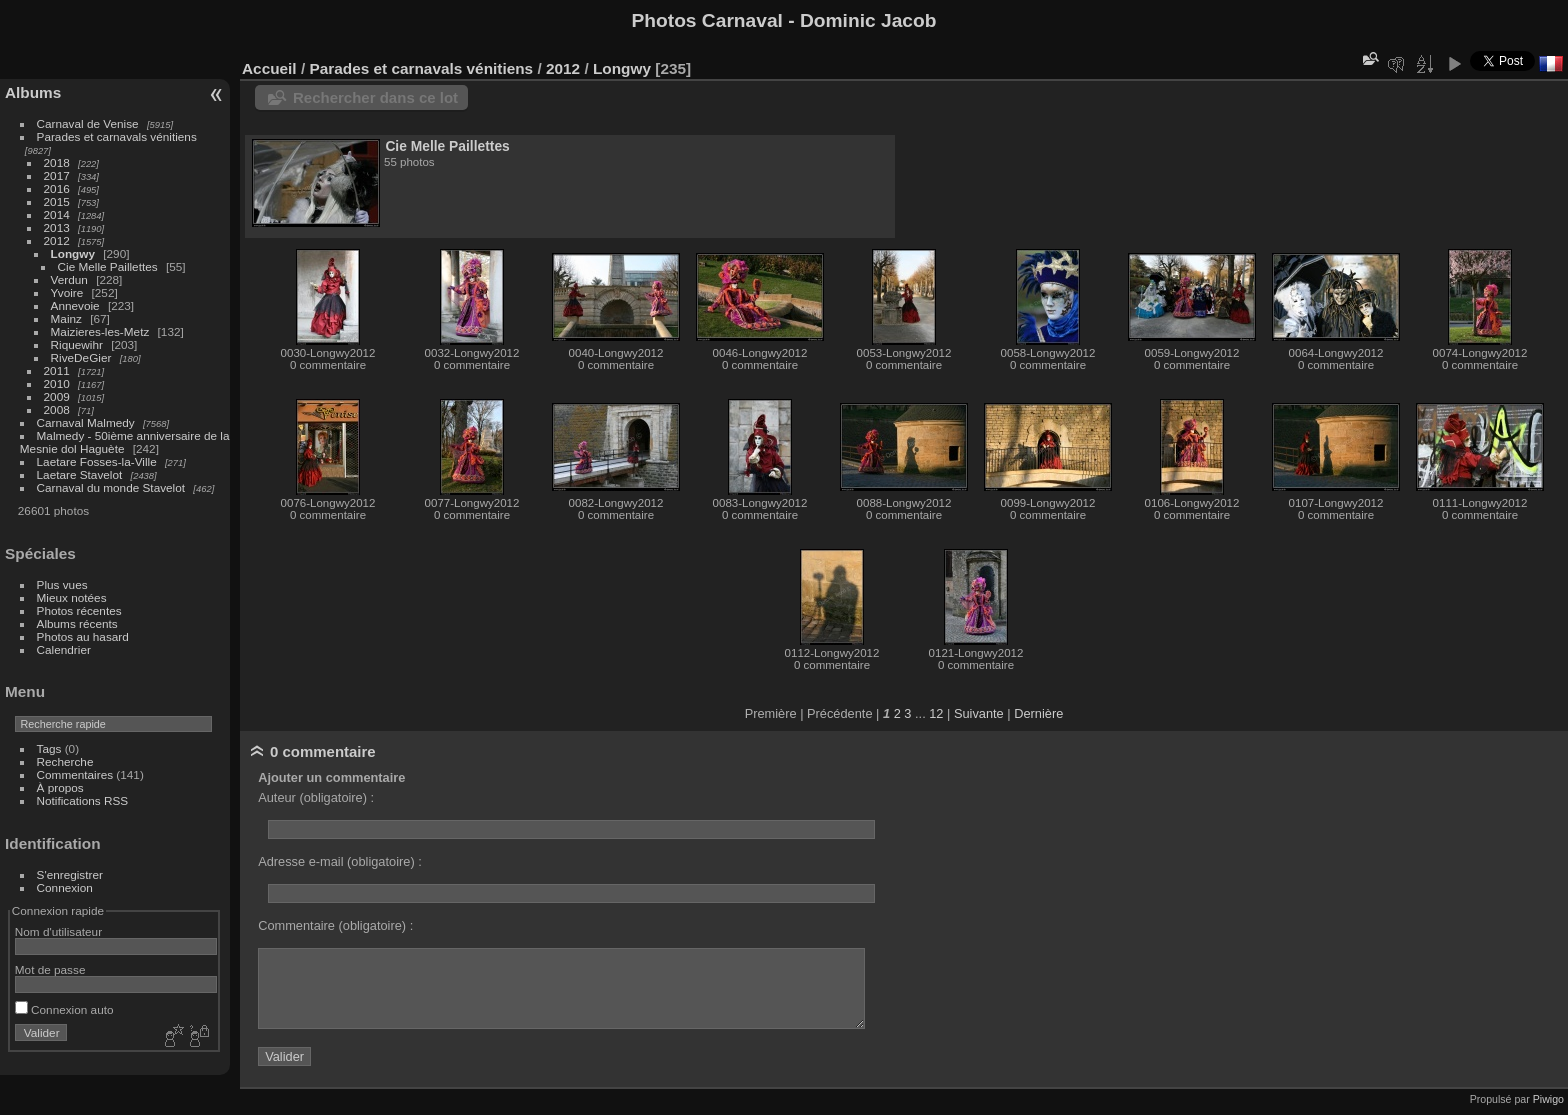  Describe the element at coordinates (77, 344) in the screenshot. I see `Riquewihr` at that location.